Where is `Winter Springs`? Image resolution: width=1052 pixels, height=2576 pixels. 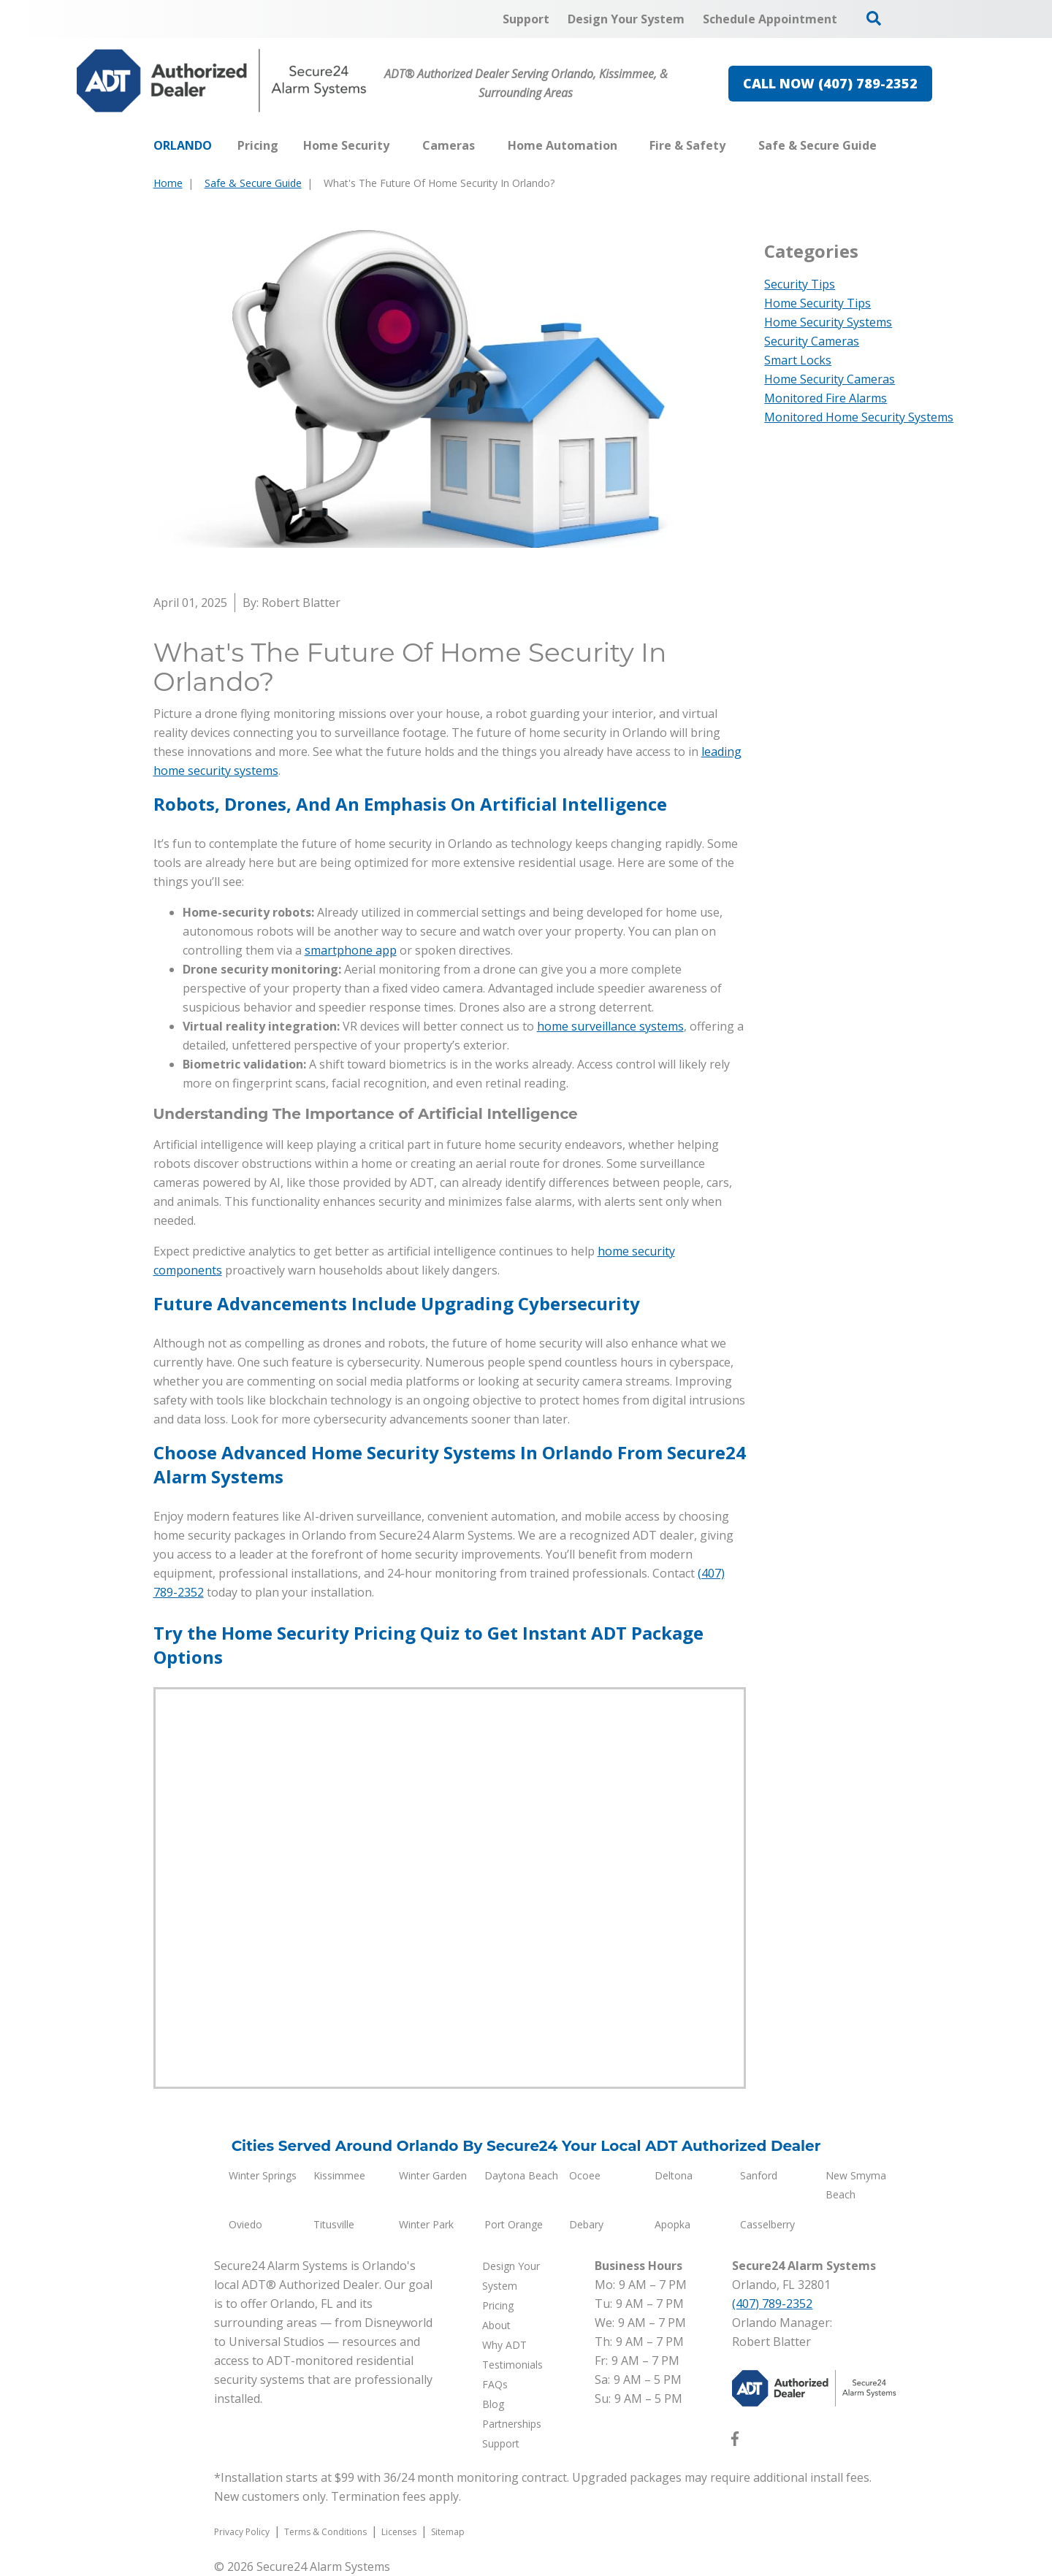
Winter Springs is located at coordinates (263, 2175).